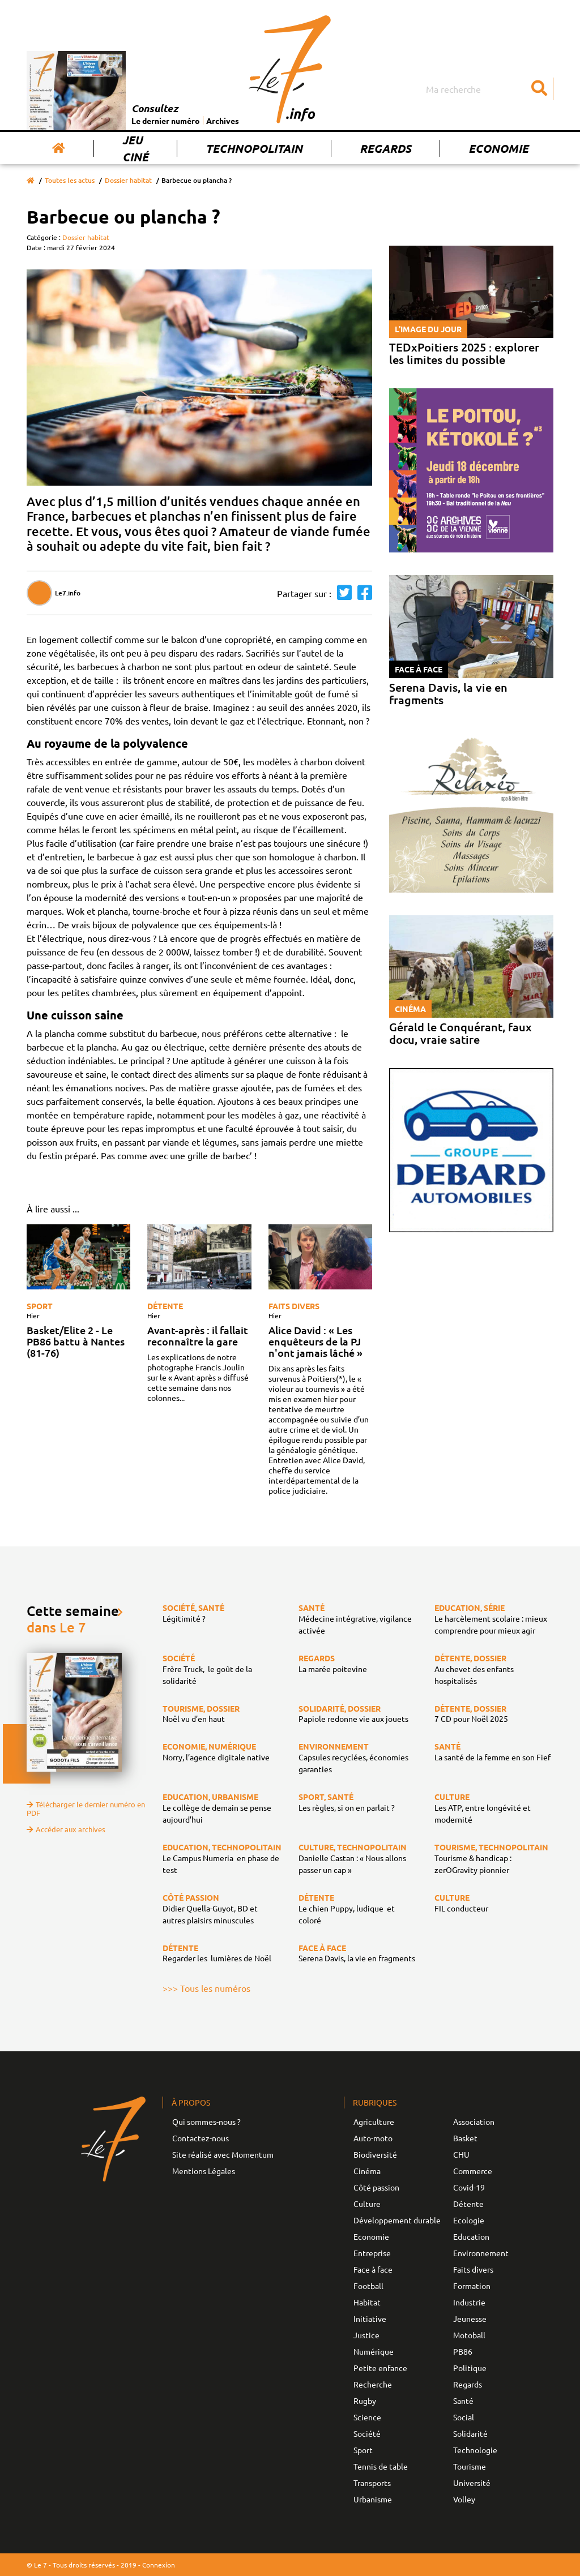 This screenshot has height=2576, width=580. What do you see at coordinates (469, 2335) in the screenshot?
I see `Motoball` at bounding box center [469, 2335].